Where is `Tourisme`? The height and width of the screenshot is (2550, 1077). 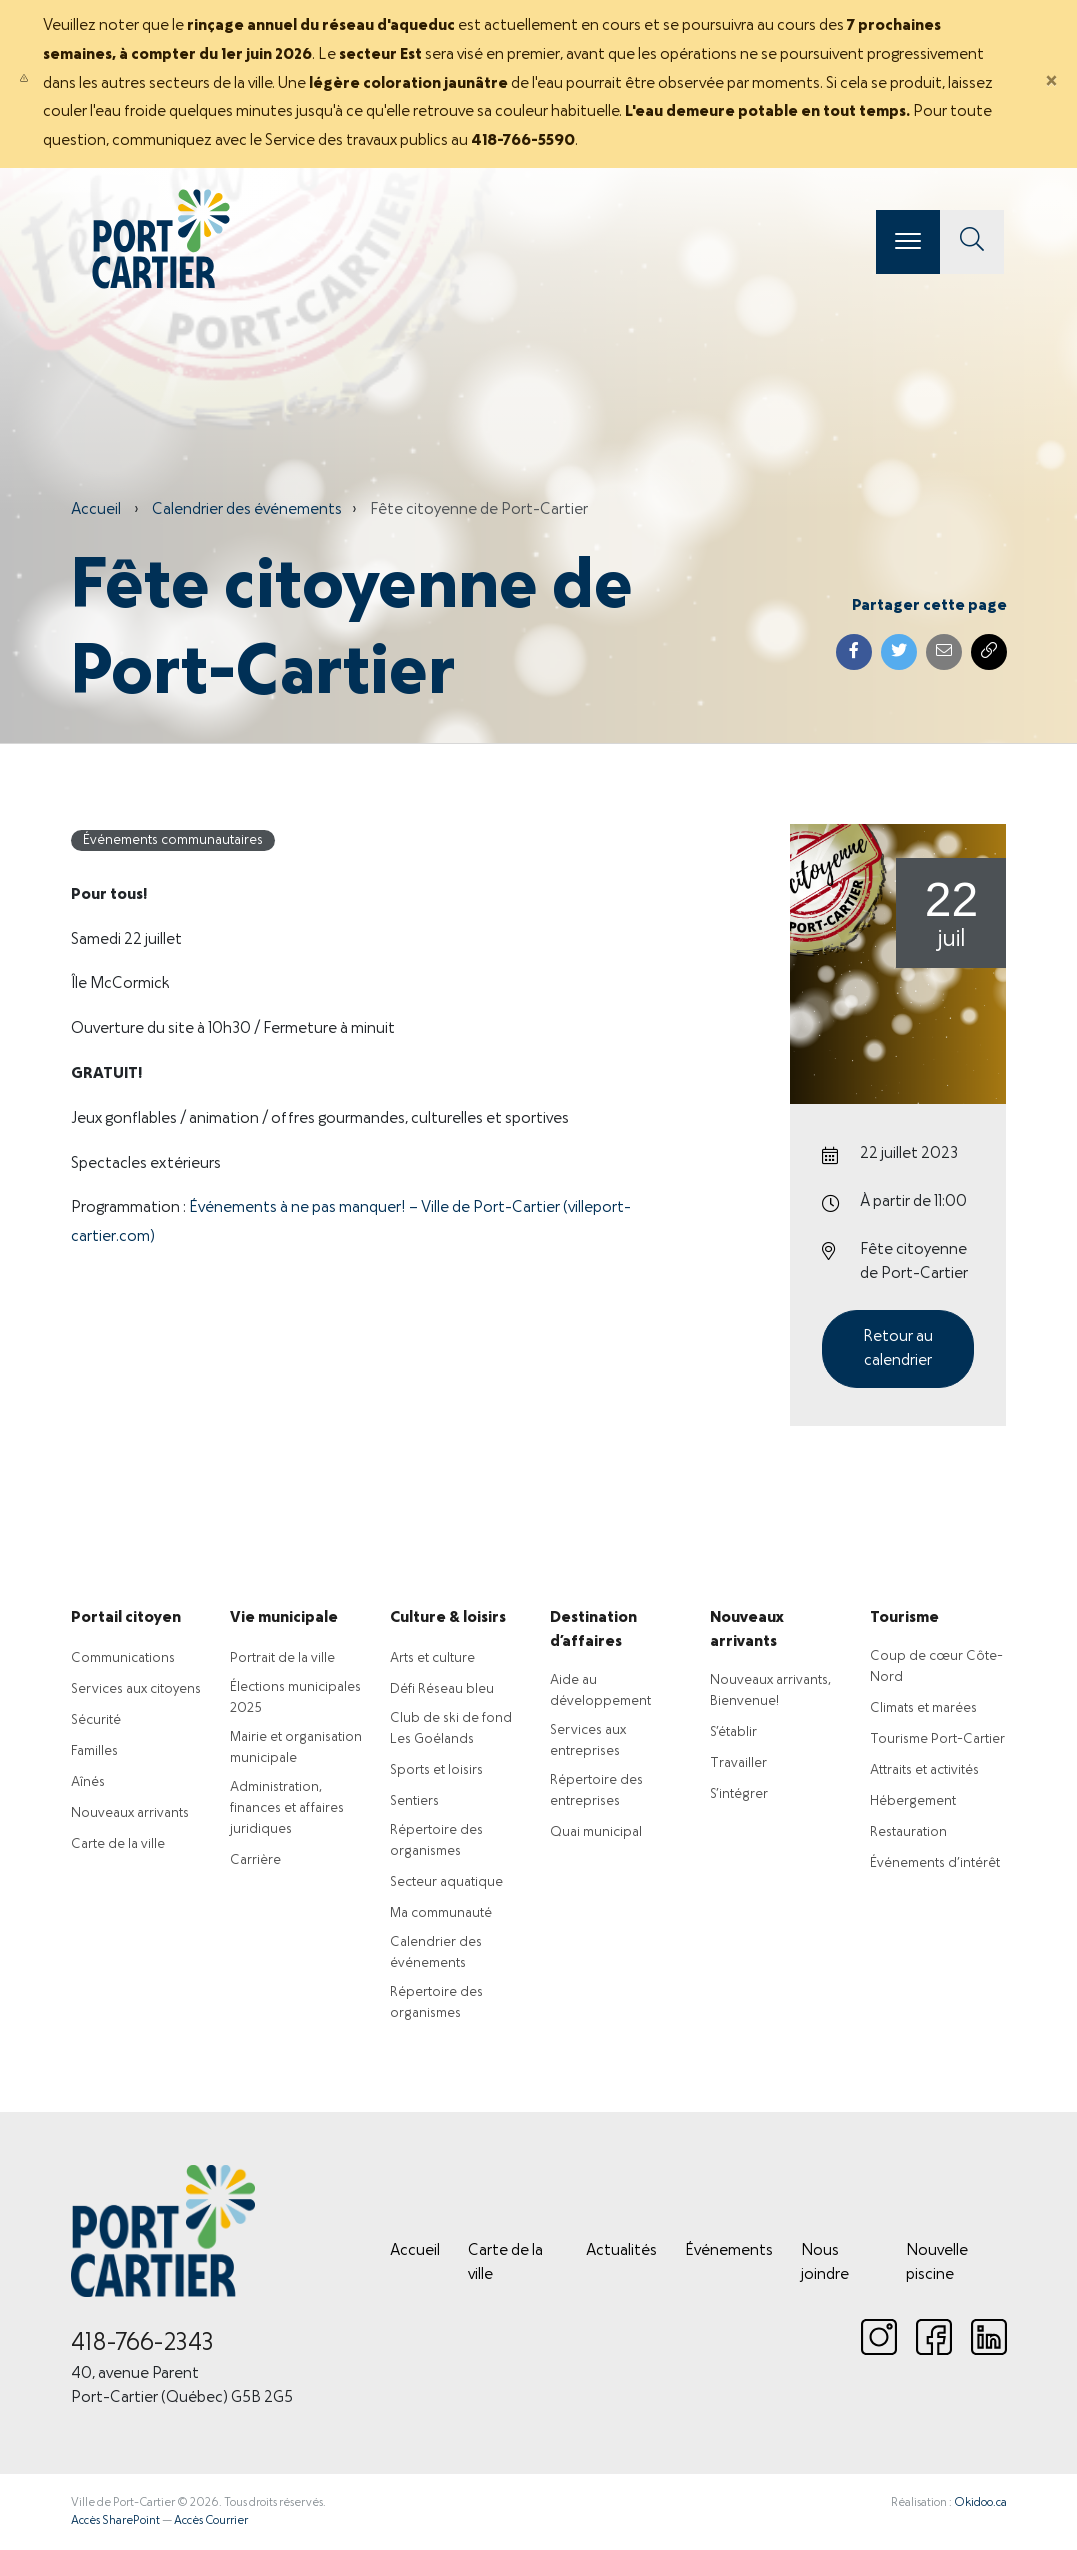
Tourisme is located at coordinates (904, 1618).